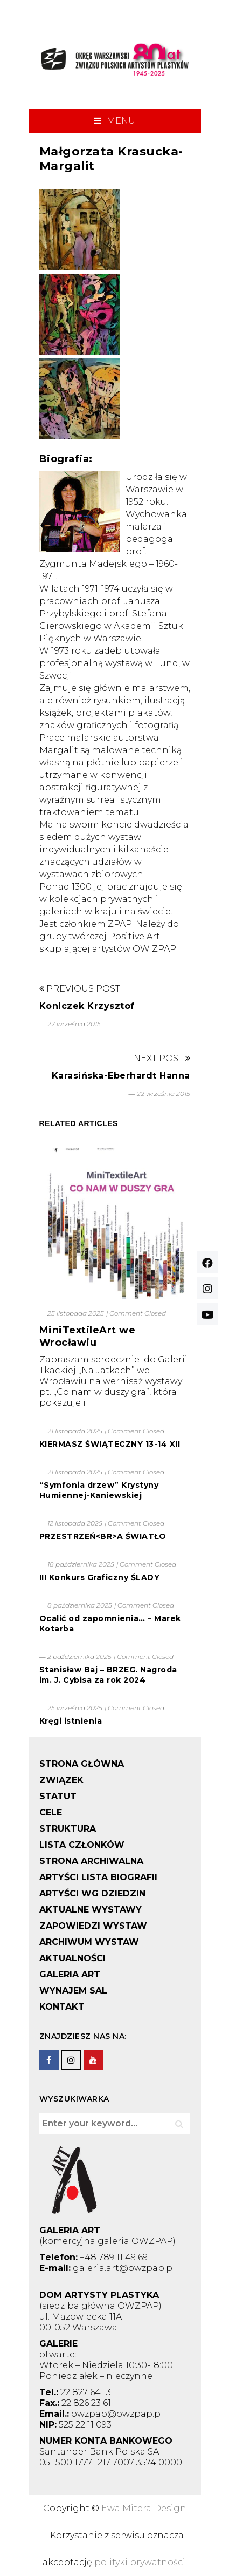 This screenshot has height=2576, width=229. Describe the element at coordinates (98, 1877) in the screenshot. I see `ARTYŚCI LISTA BIOGRAFII` at that location.